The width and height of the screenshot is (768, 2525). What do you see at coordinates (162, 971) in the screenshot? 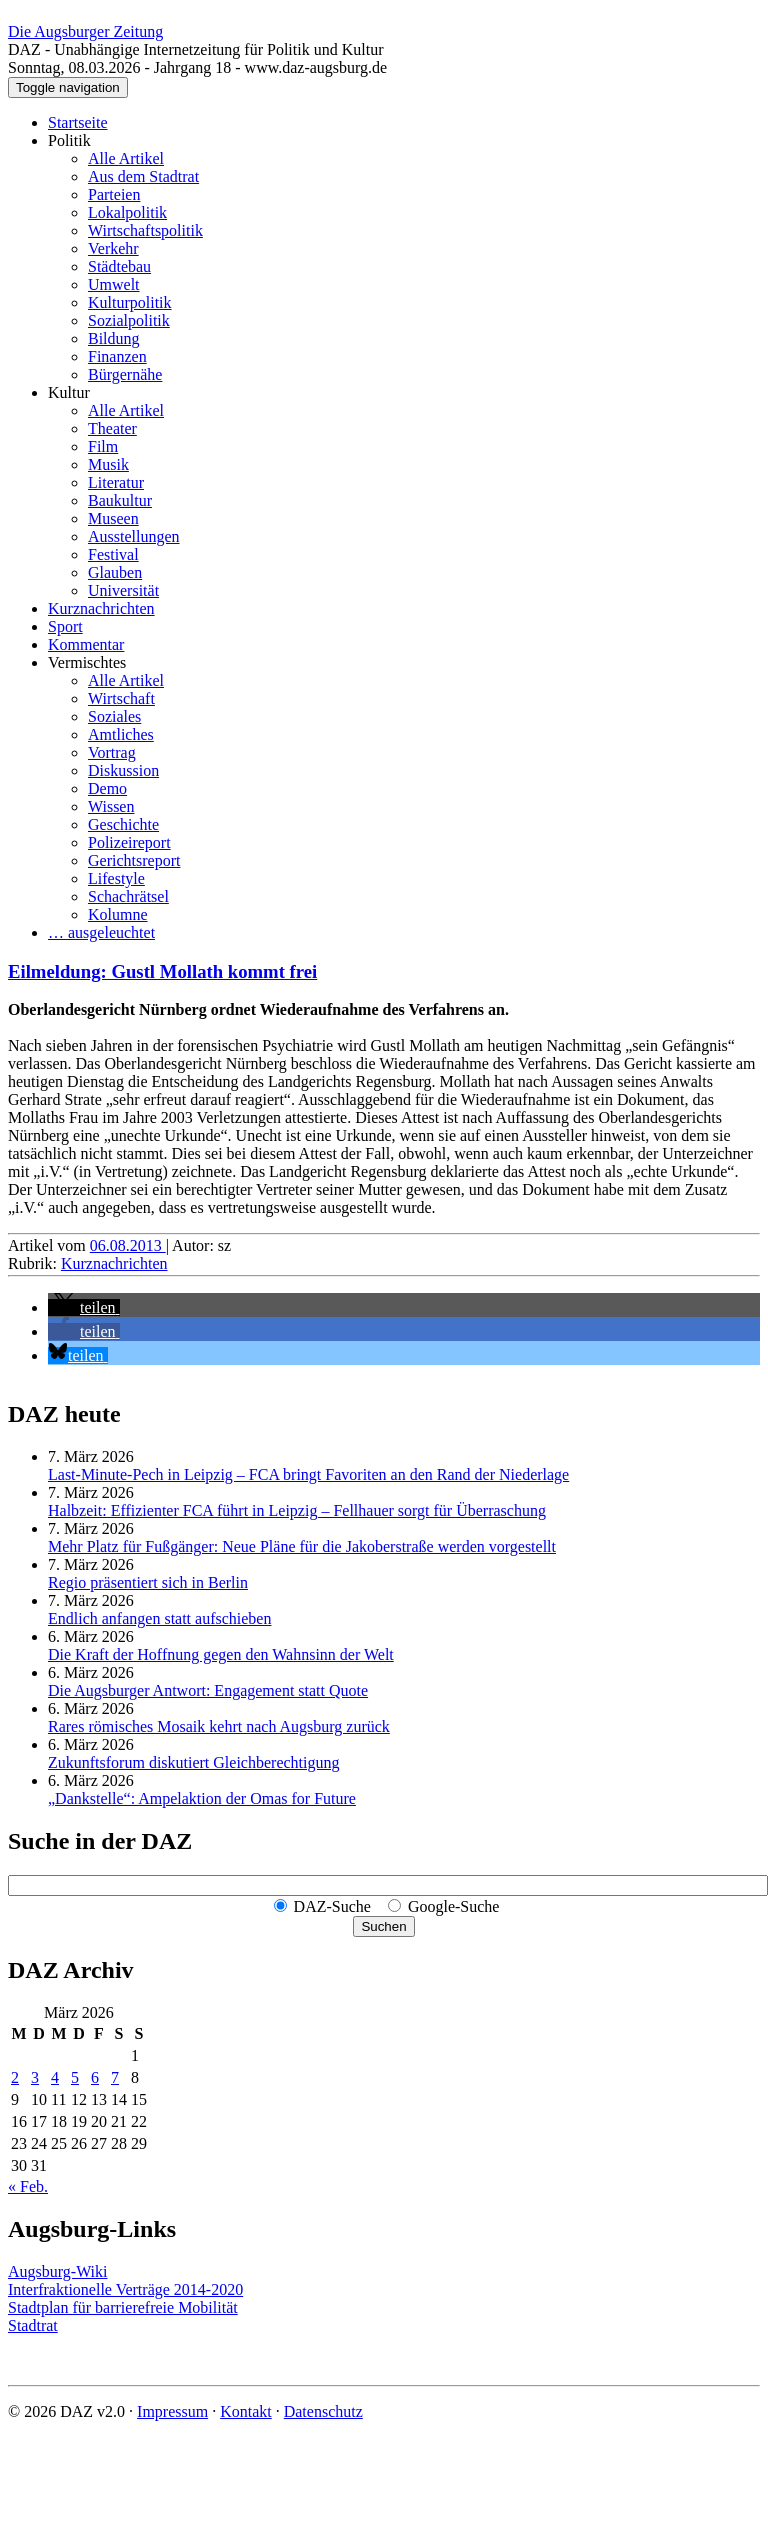
I see `Eilmeldung: Gustl Mollath kommt frei` at bounding box center [162, 971].